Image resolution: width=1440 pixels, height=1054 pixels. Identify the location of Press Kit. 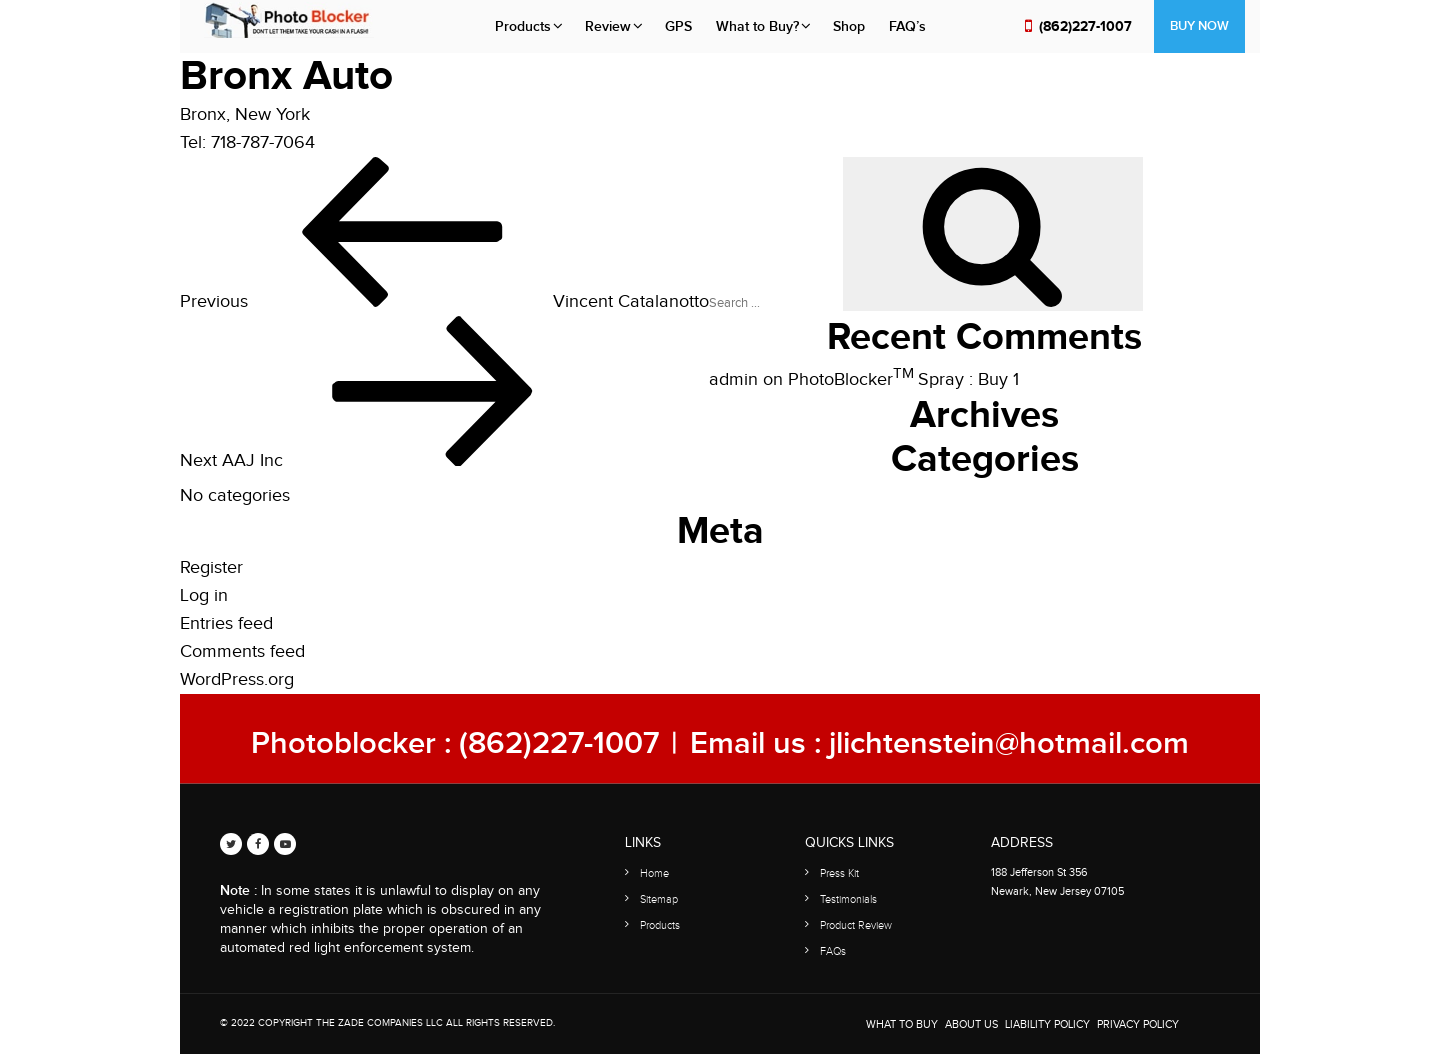
(839, 873).